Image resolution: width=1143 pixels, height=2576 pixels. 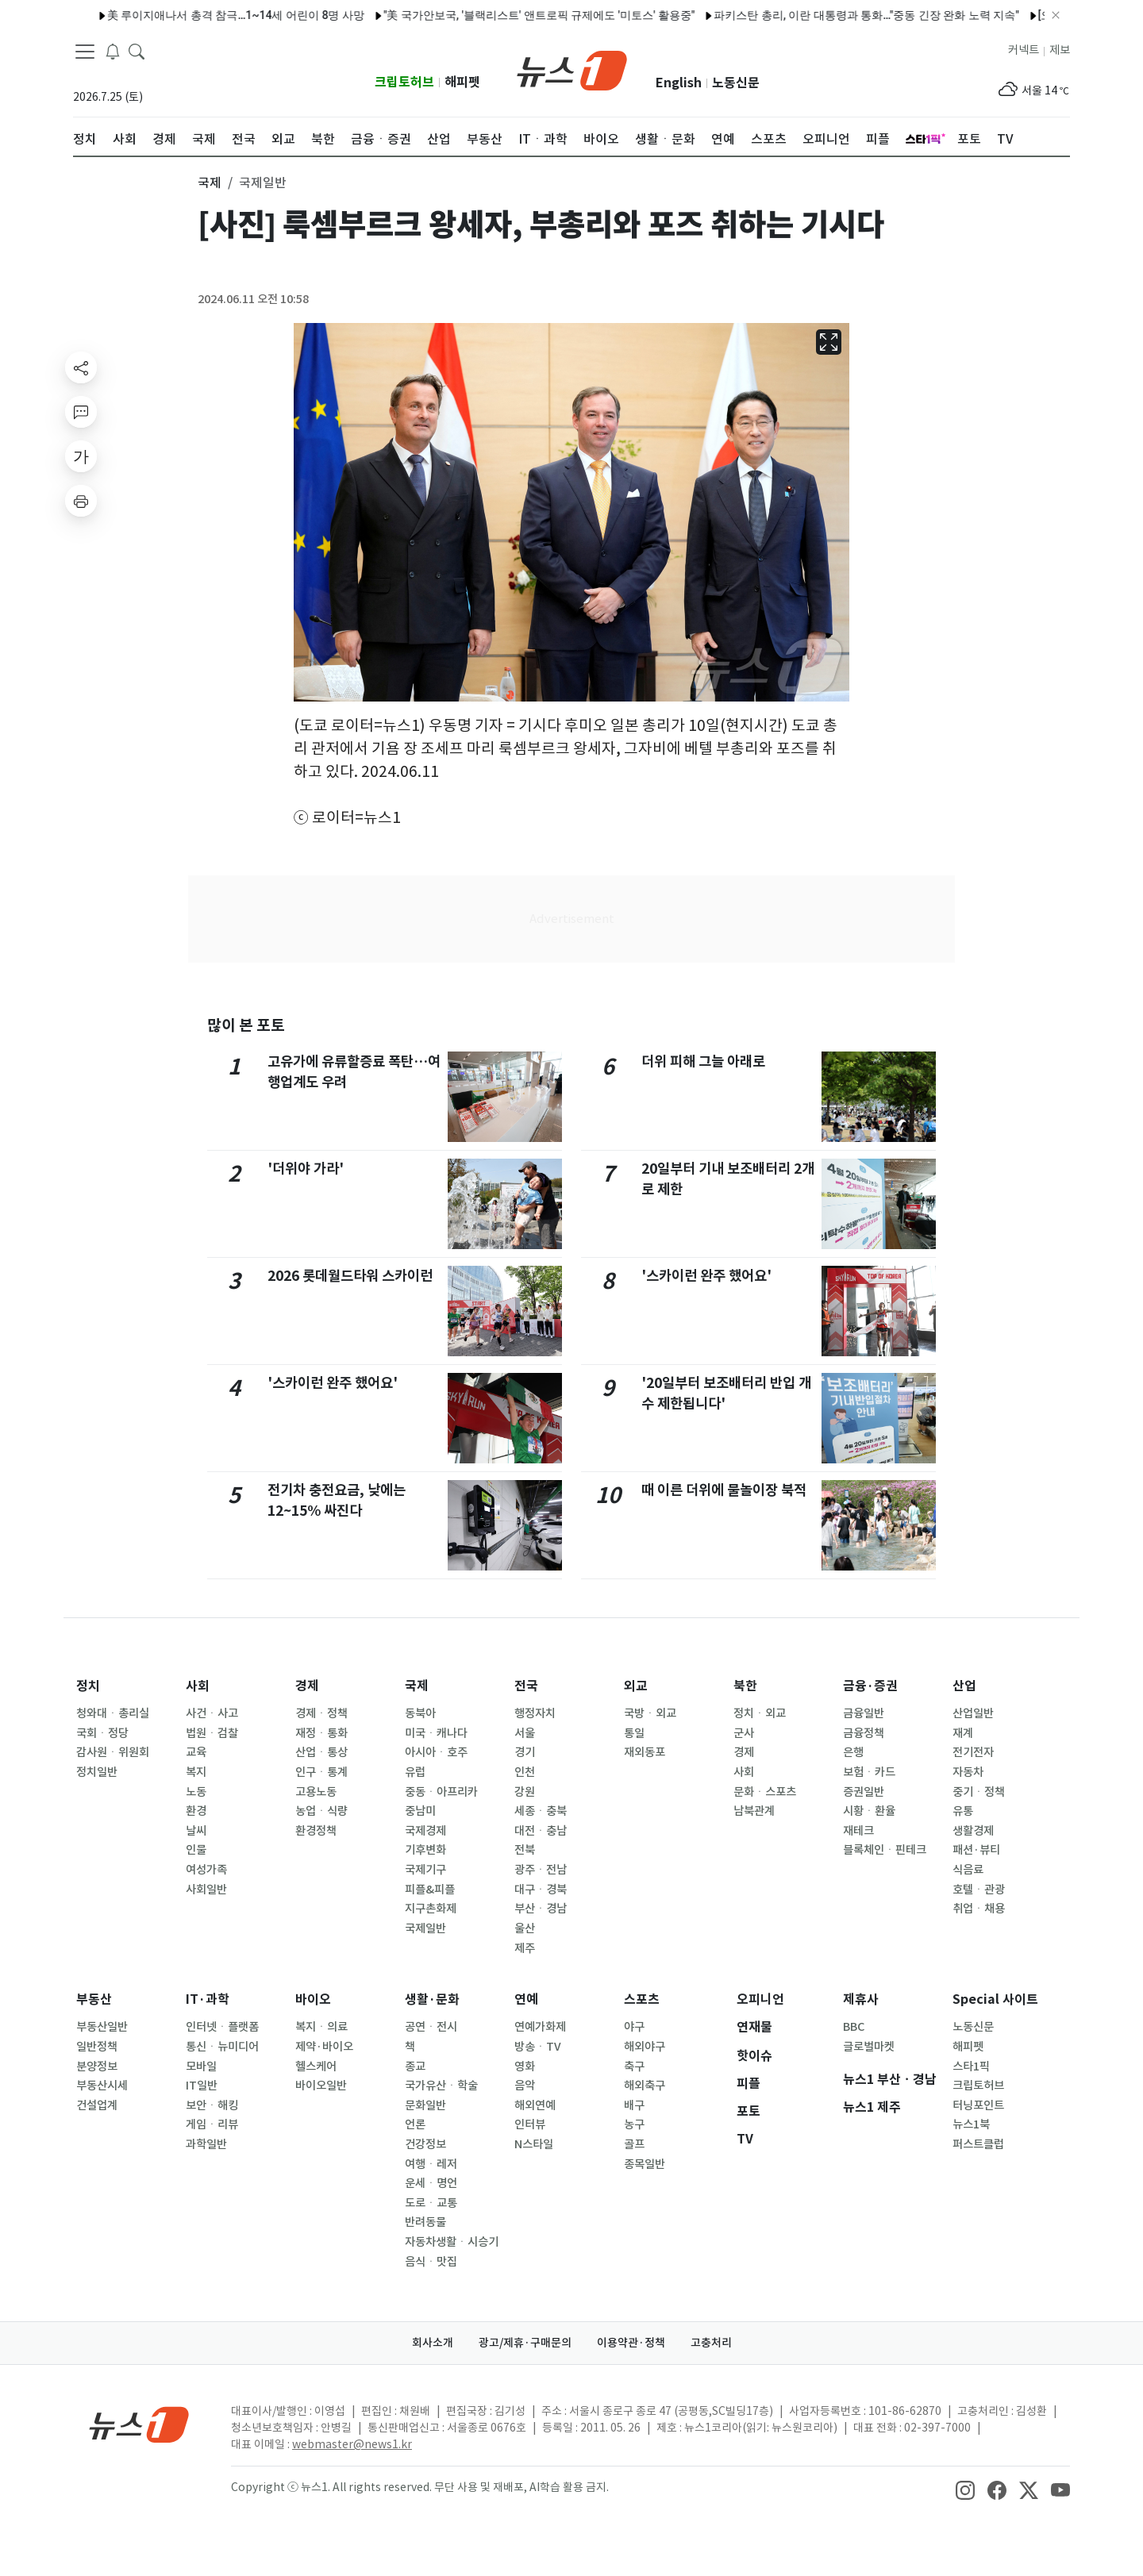 What do you see at coordinates (222, 2047) in the screenshot?
I see `통신ㆍ뉴미디어` at bounding box center [222, 2047].